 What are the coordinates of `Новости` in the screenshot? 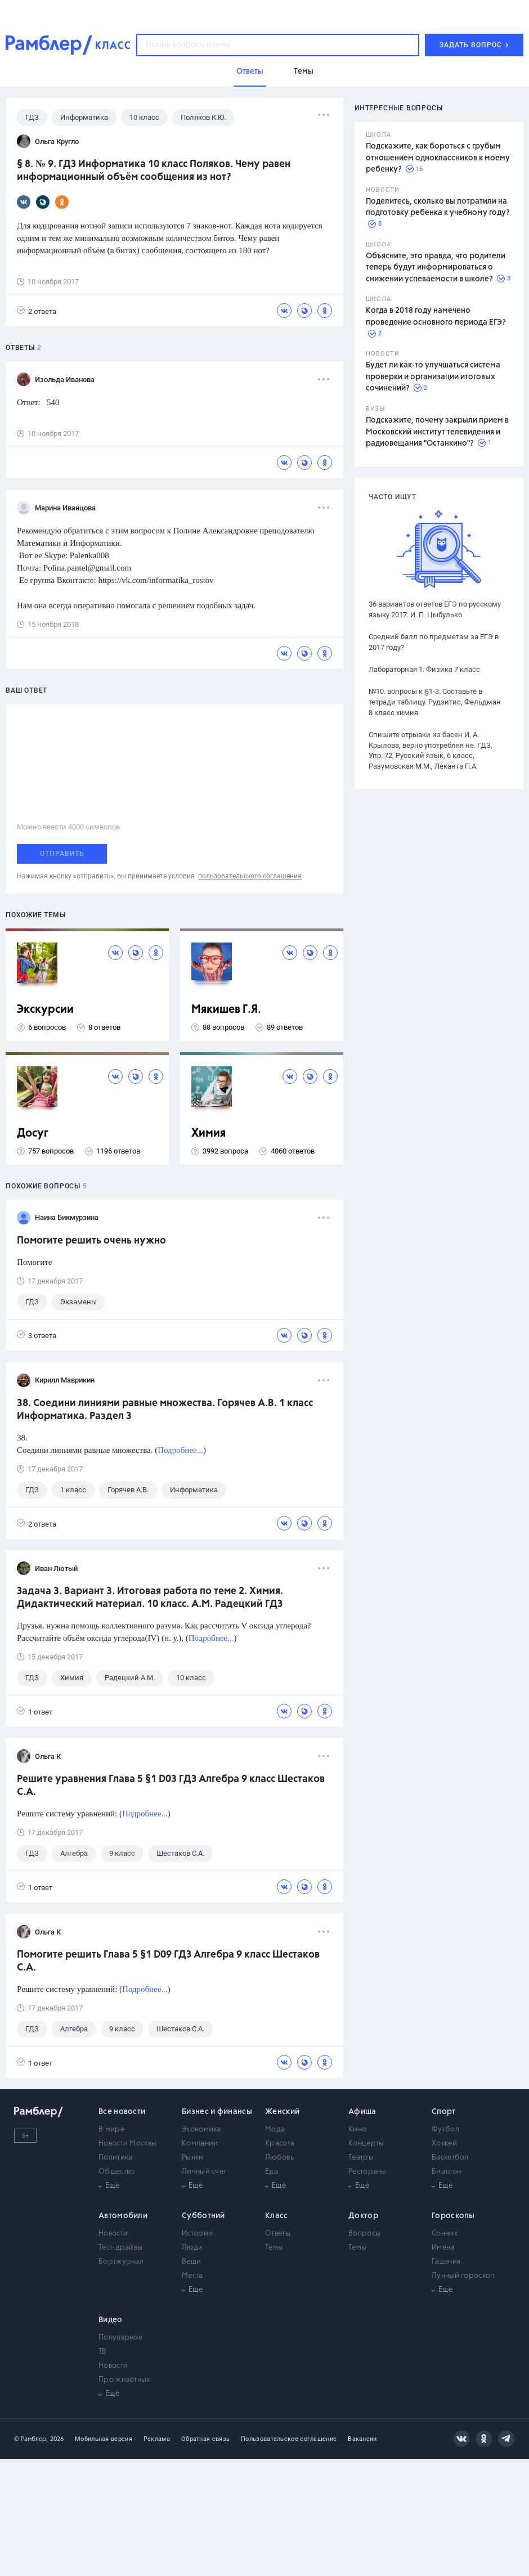 It's located at (113, 2233).